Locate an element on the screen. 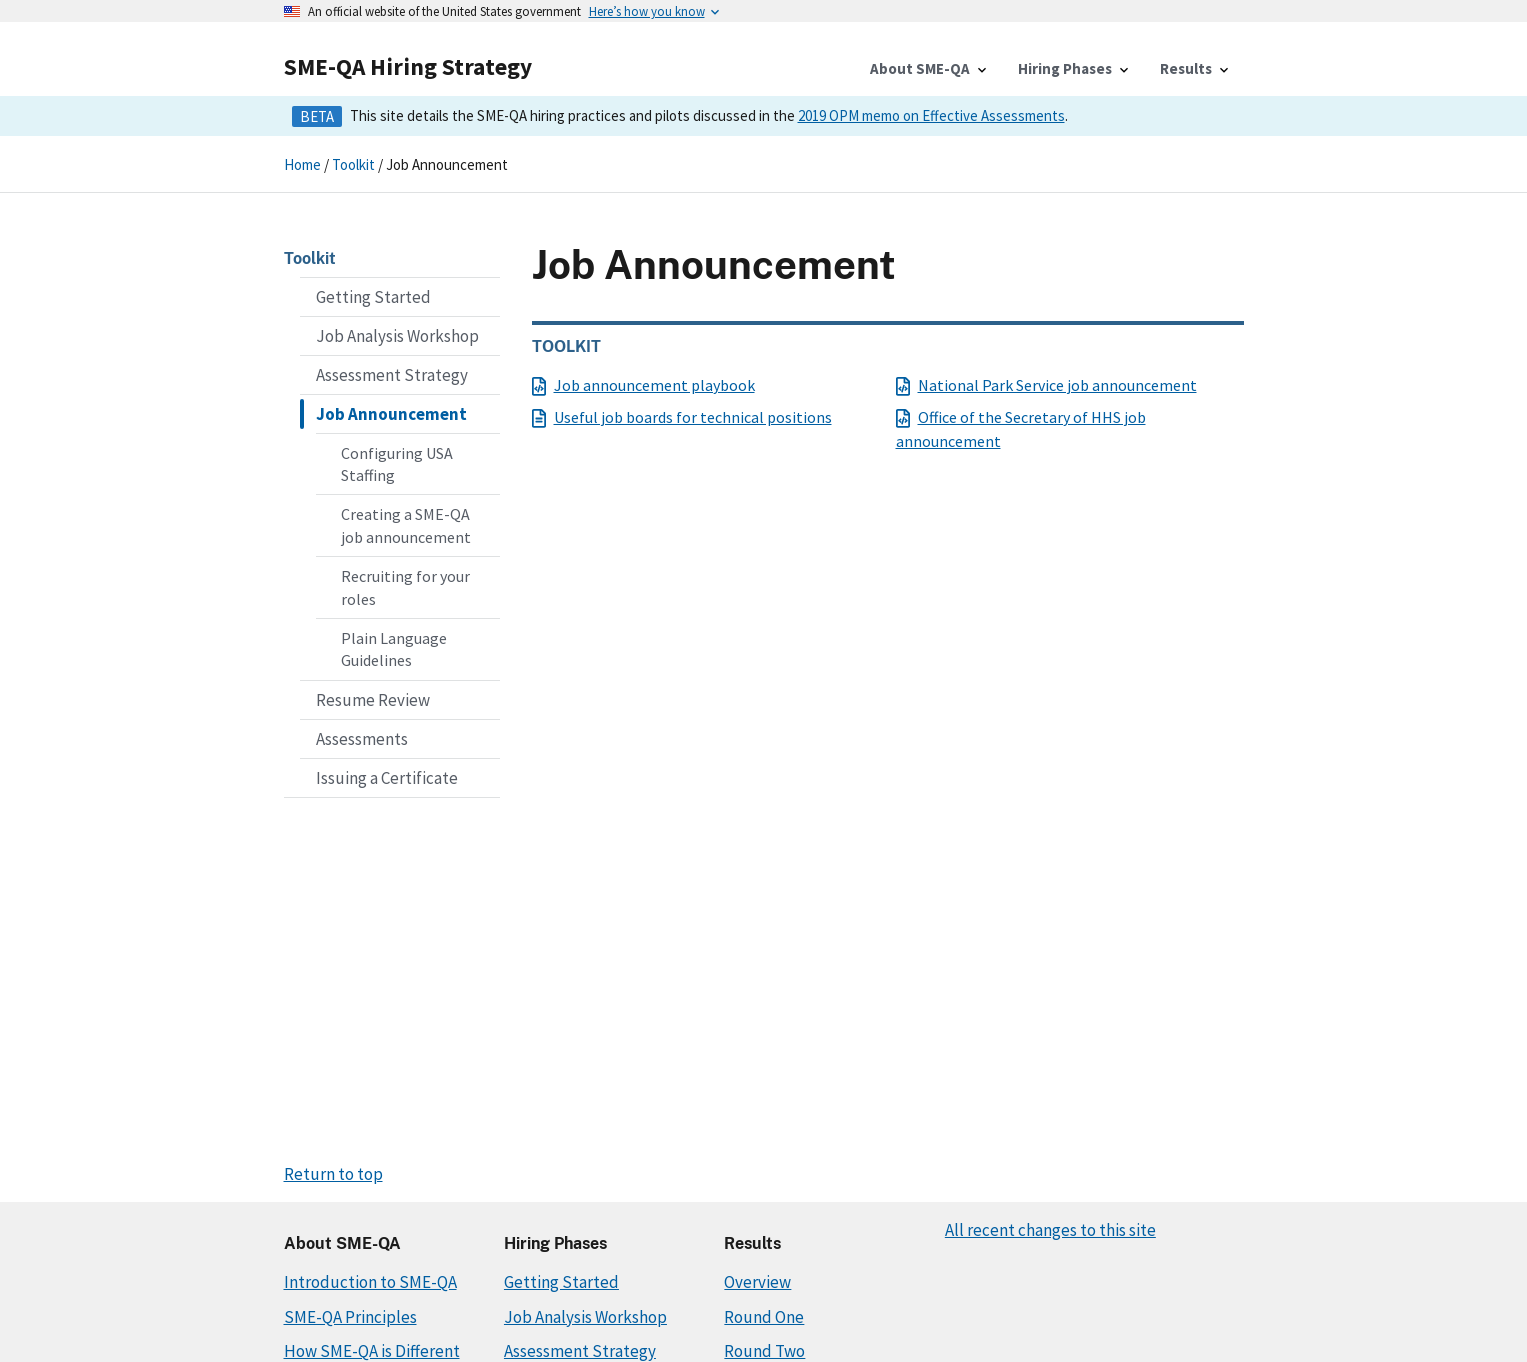 The image size is (1527, 1362). All recent changes to this site is located at coordinates (1050, 1230).